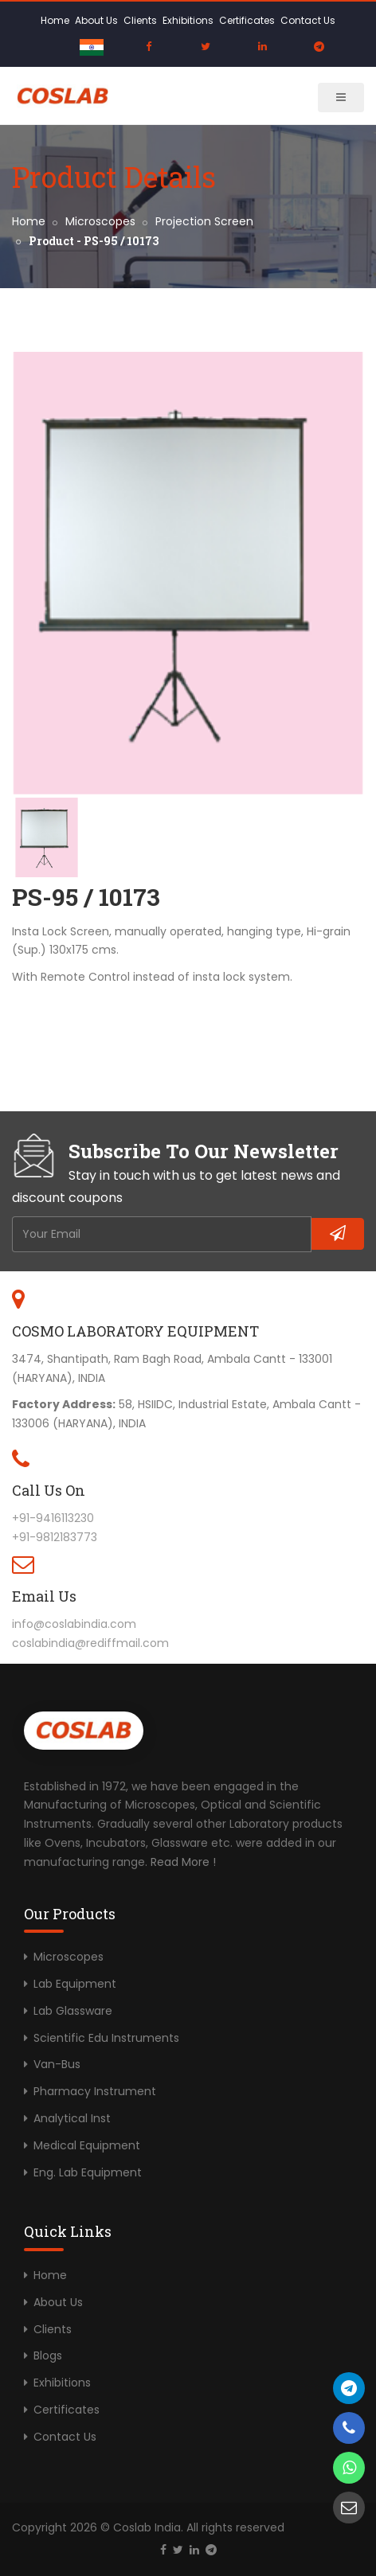  I want to click on Contact Us, so click(307, 20).